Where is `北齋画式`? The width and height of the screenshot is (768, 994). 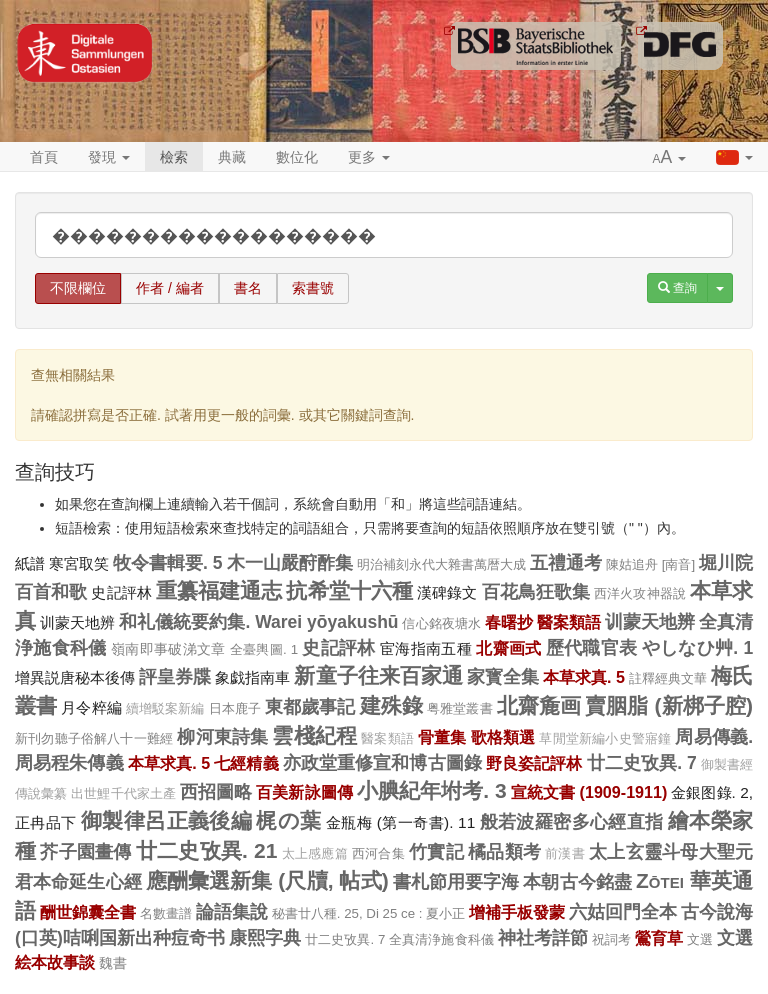 北齋画式 is located at coordinates (508, 648).